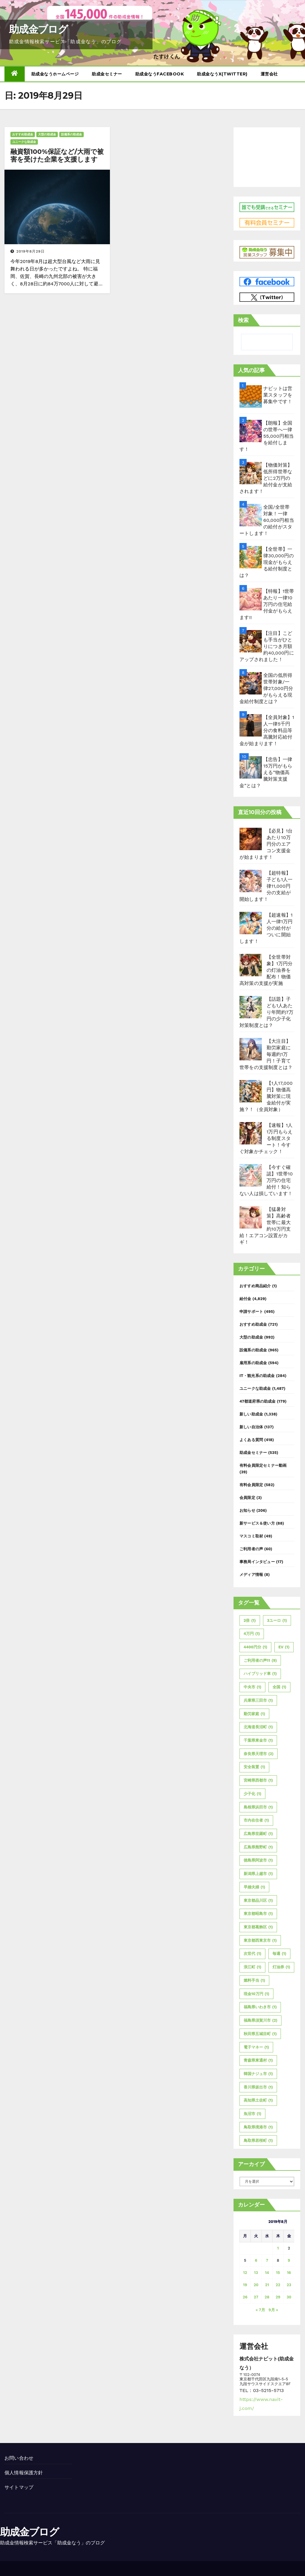  I want to click on 魚沼市 [魚沼市 (1個の項目)], so click(252, 2114).